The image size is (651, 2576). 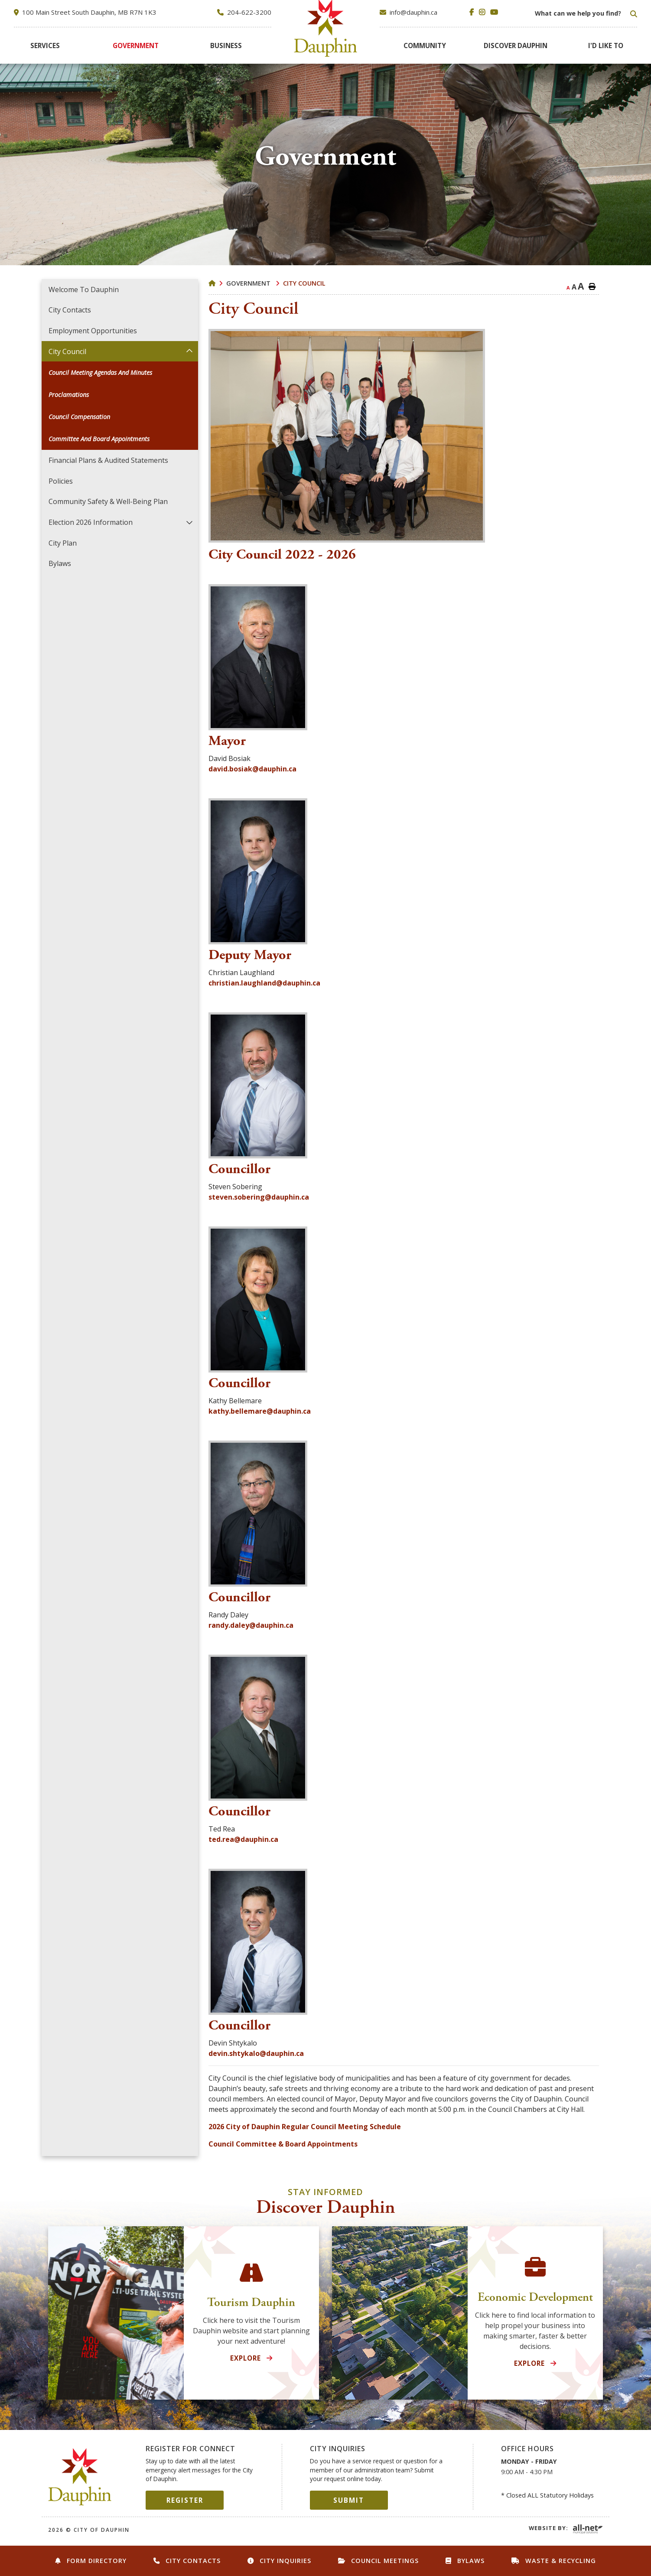 What do you see at coordinates (304, 283) in the screenshot?
I see `City Council` at bounding box center [304, 283].